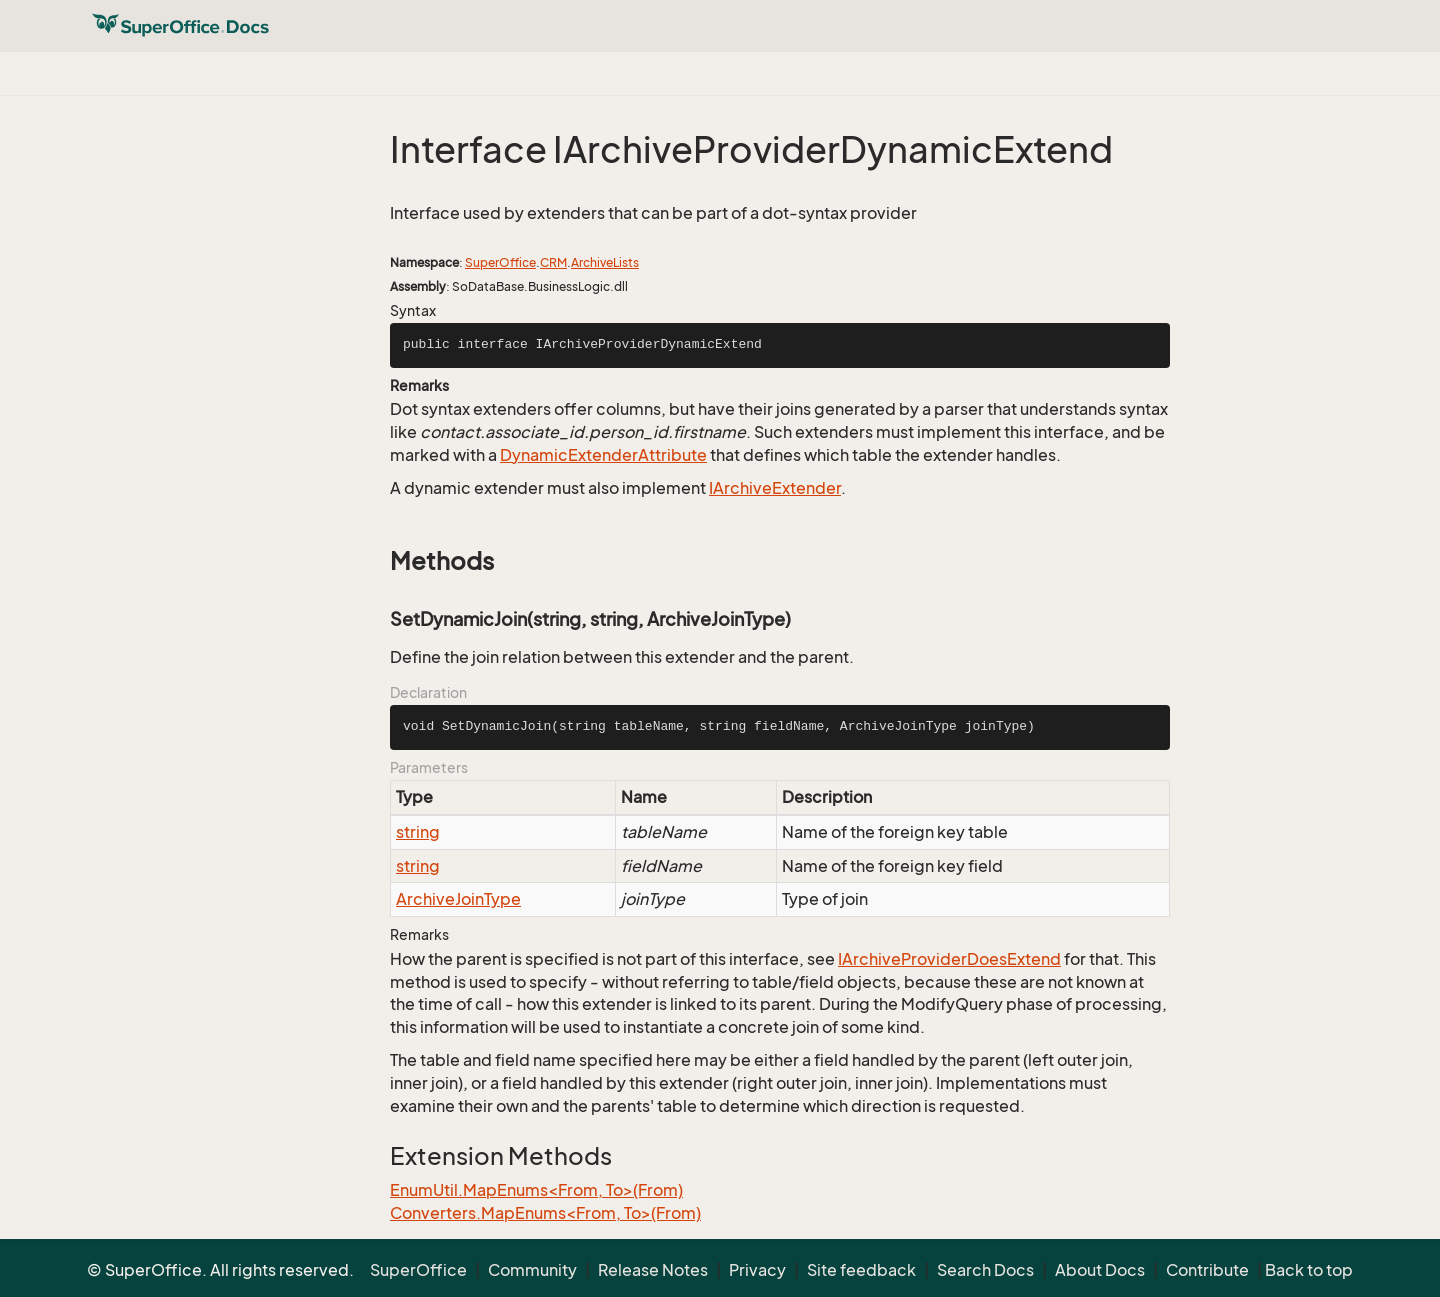 Image resolution: width=1440 pixels, height=1297 pixels. I want to click on IArchiveExtender, so click(775, 488).